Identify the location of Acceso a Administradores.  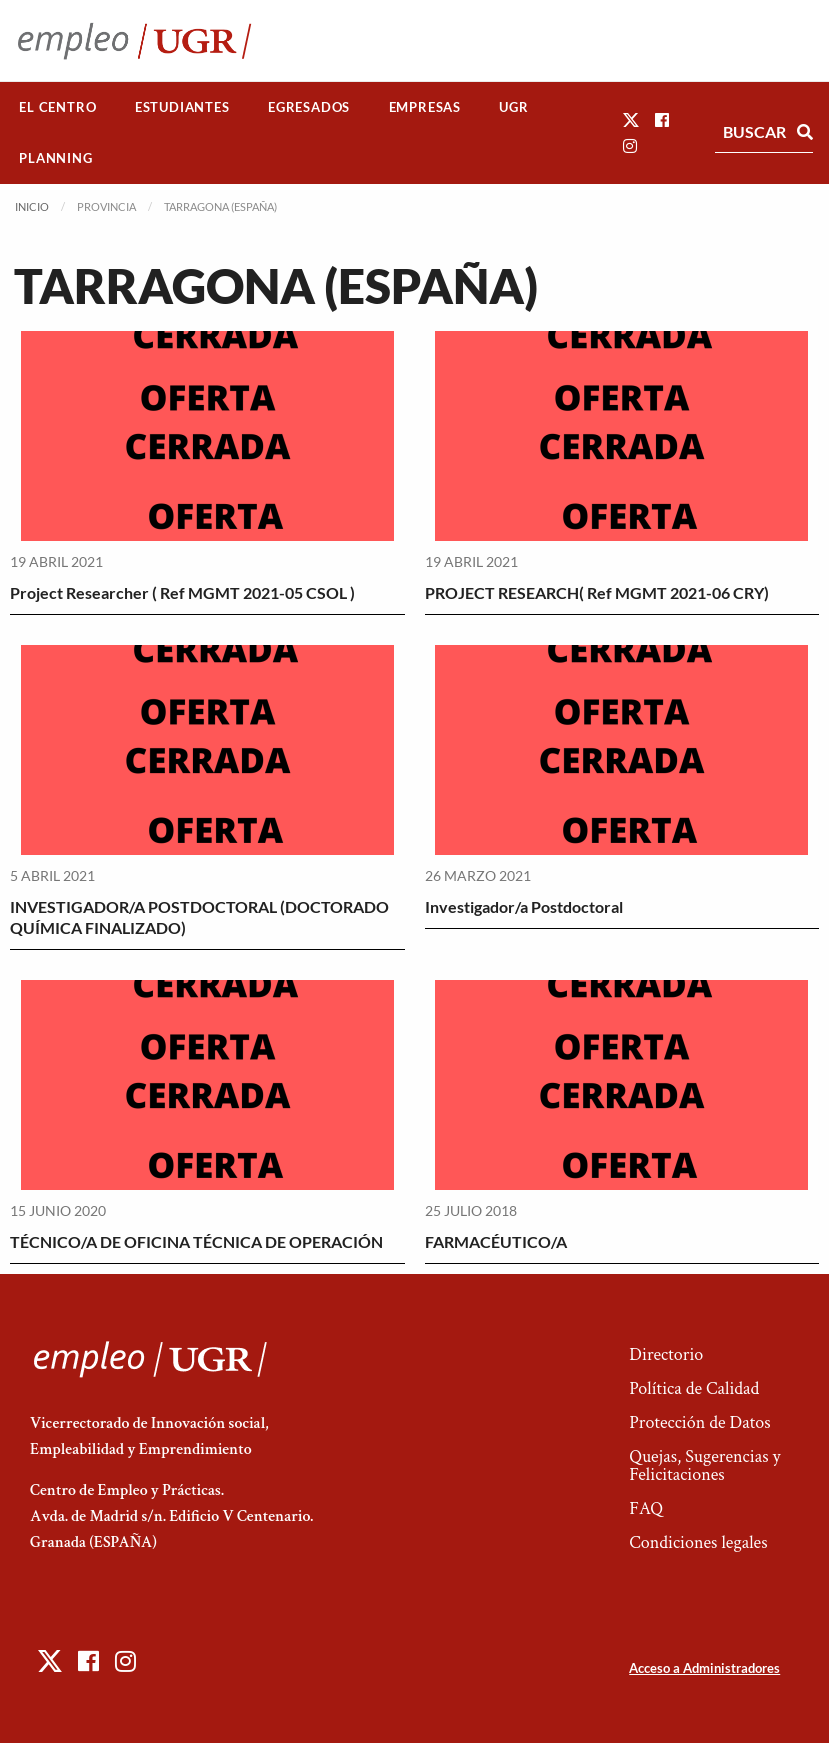
(704, 1668).